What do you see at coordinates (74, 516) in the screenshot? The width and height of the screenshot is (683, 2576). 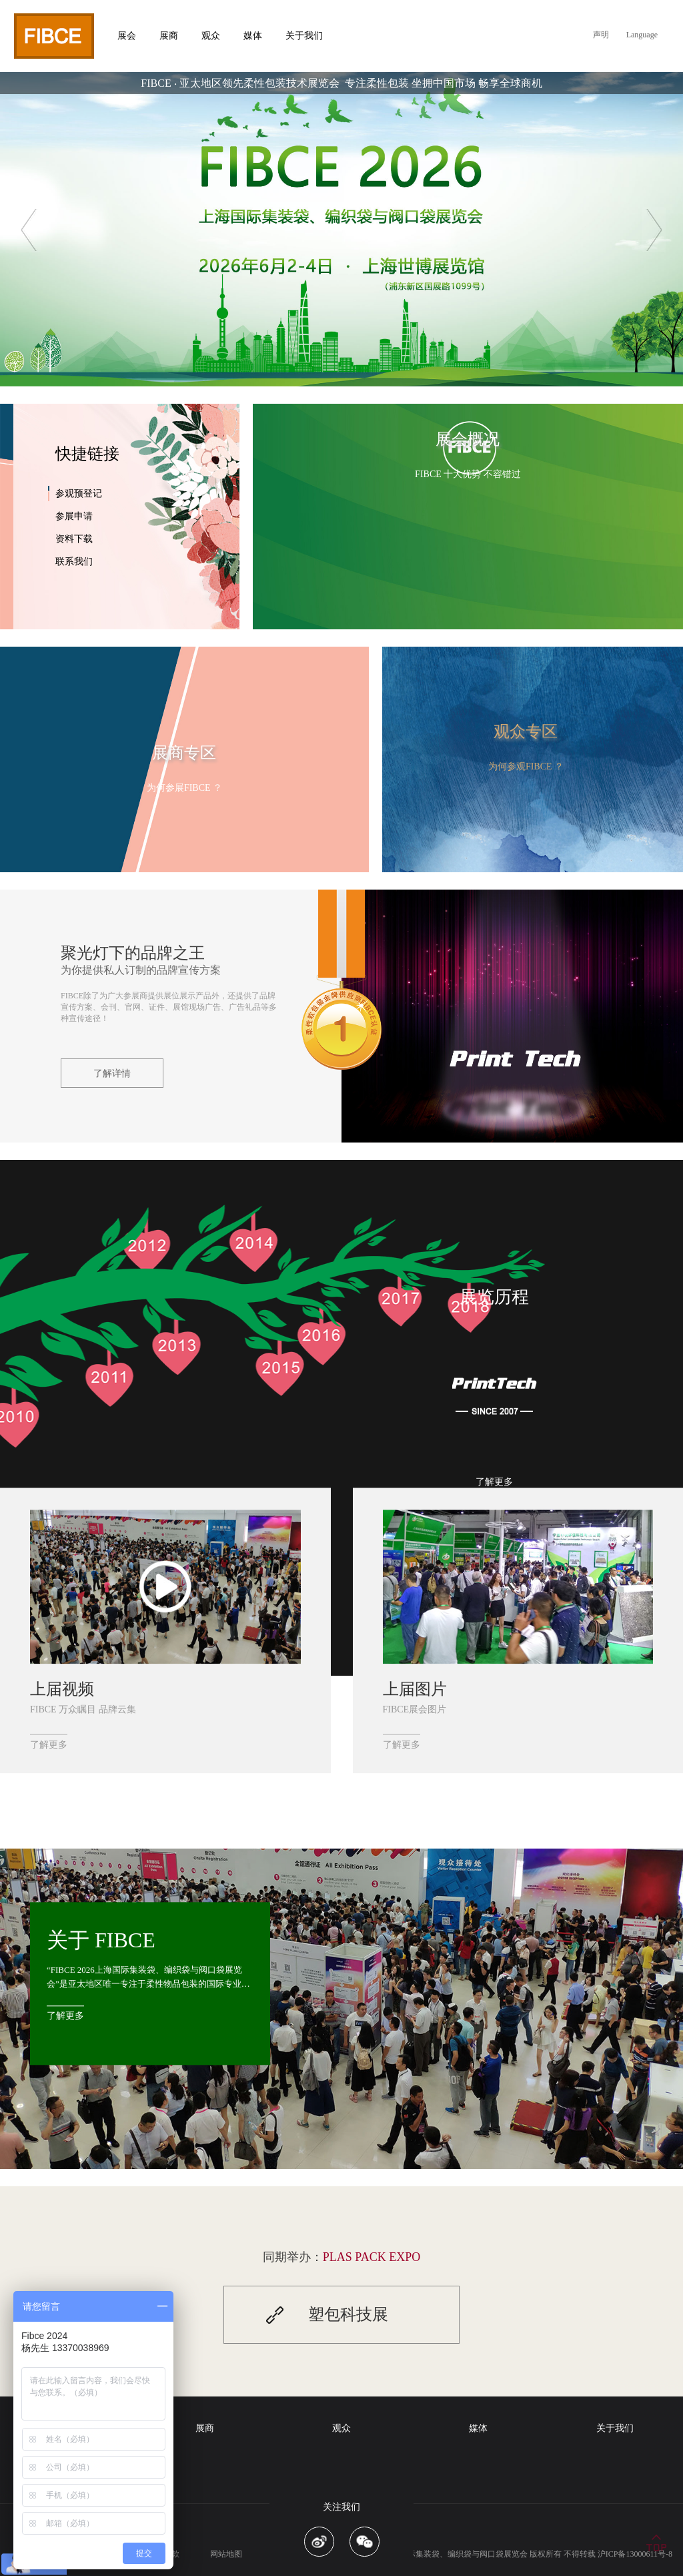 I see `参展申请` at bounding box center [74, 516].